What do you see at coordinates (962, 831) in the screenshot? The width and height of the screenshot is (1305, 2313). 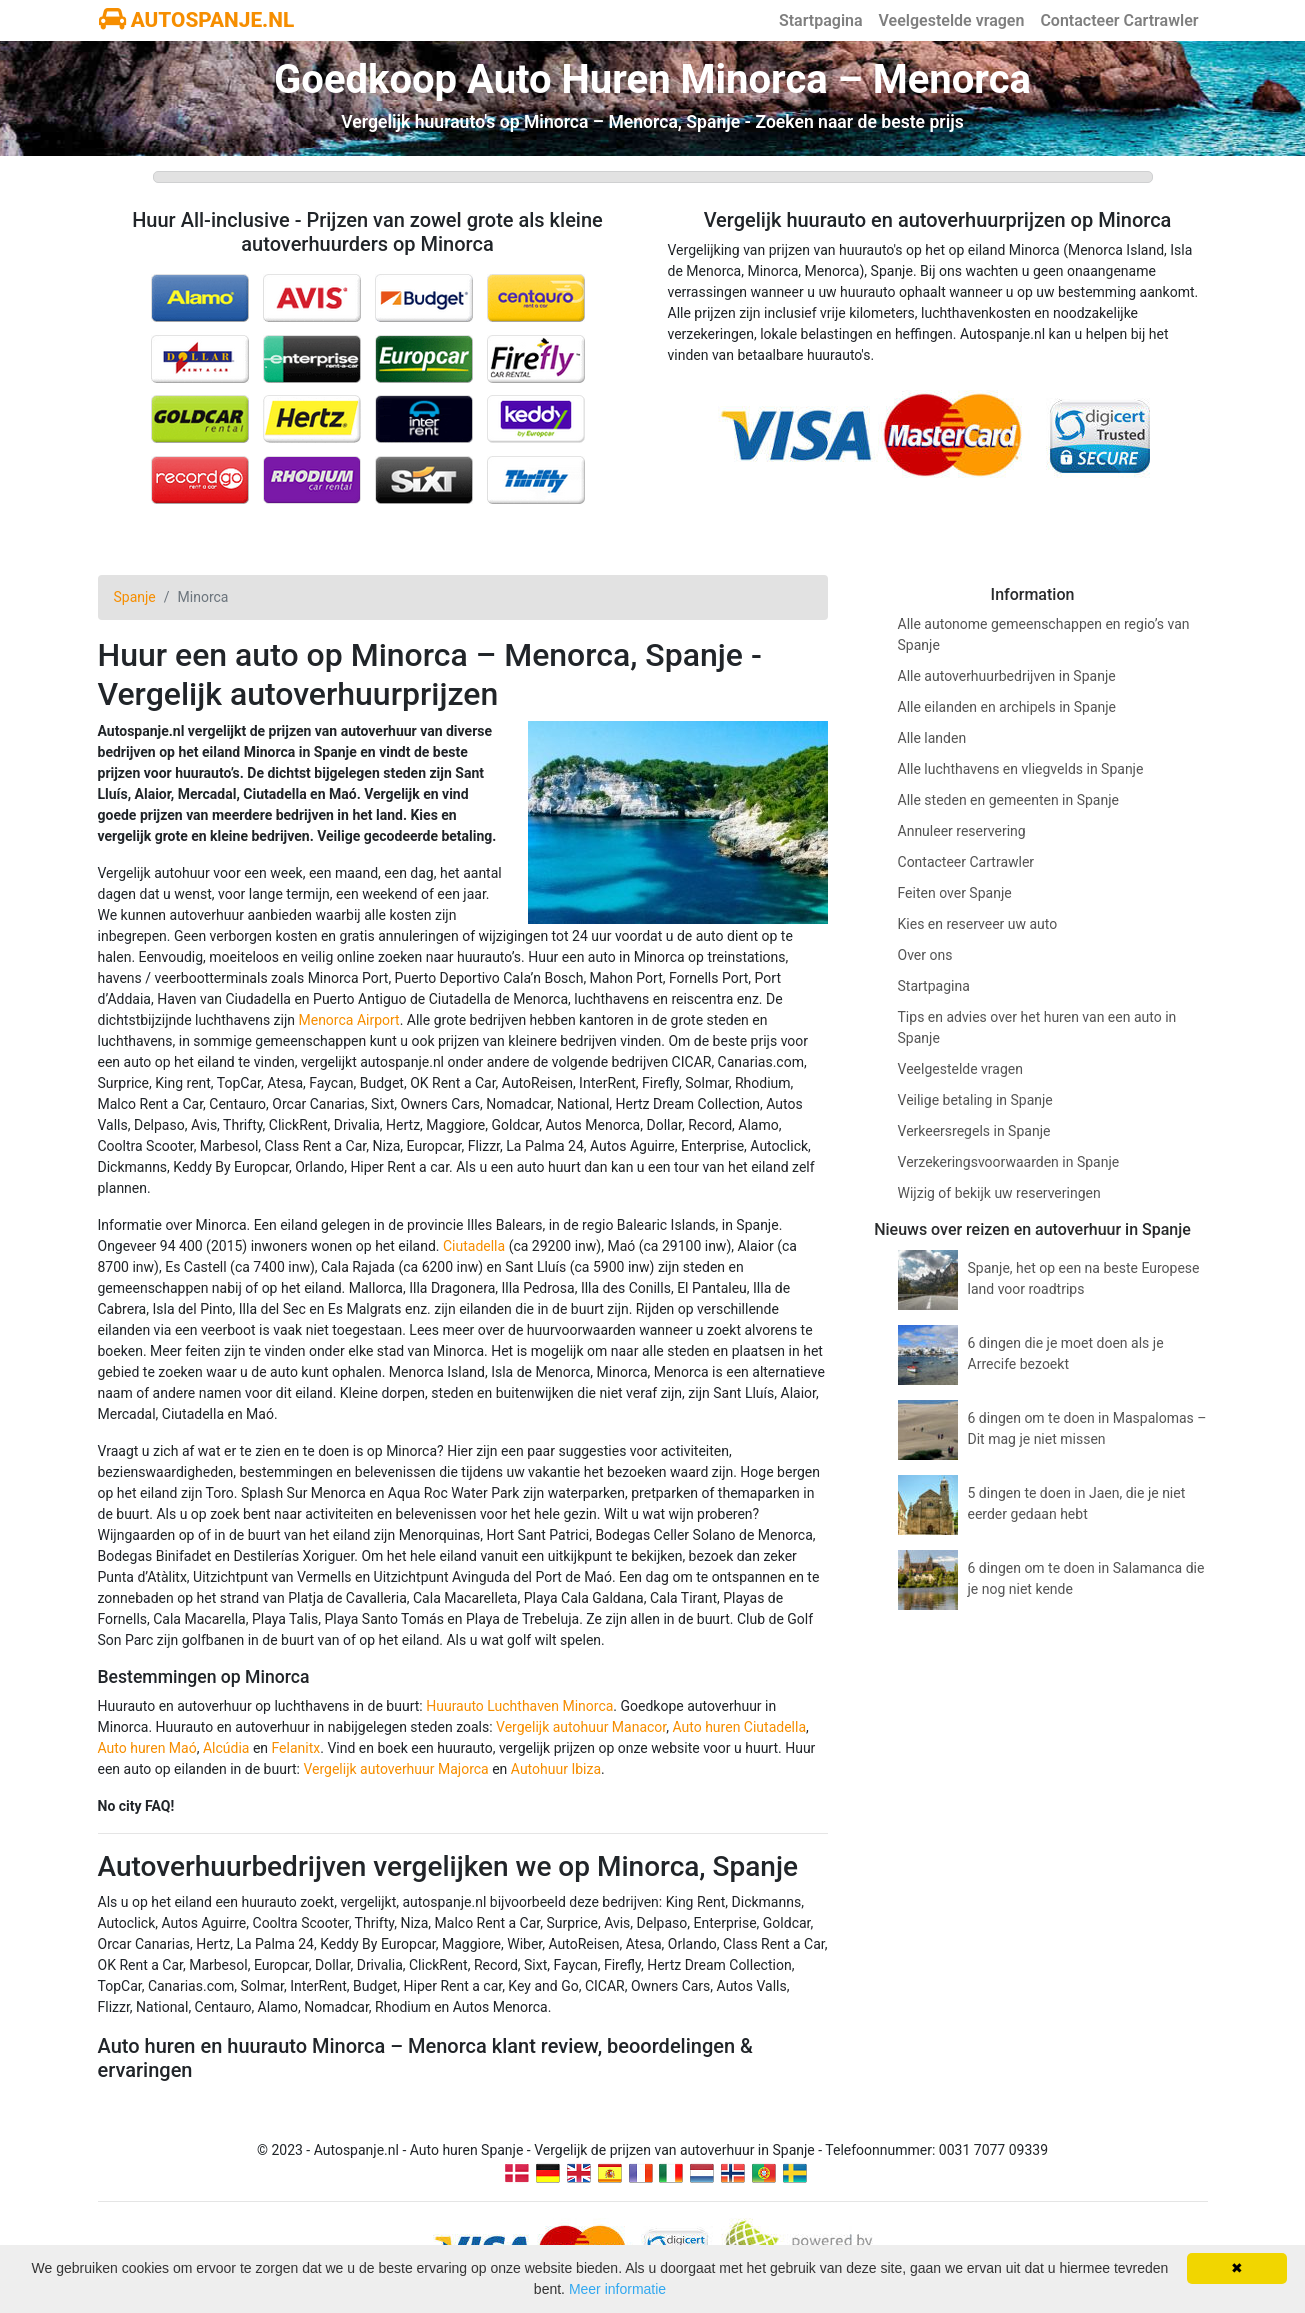 I see `Annuleer reservering` at bounding box center [962, 831].